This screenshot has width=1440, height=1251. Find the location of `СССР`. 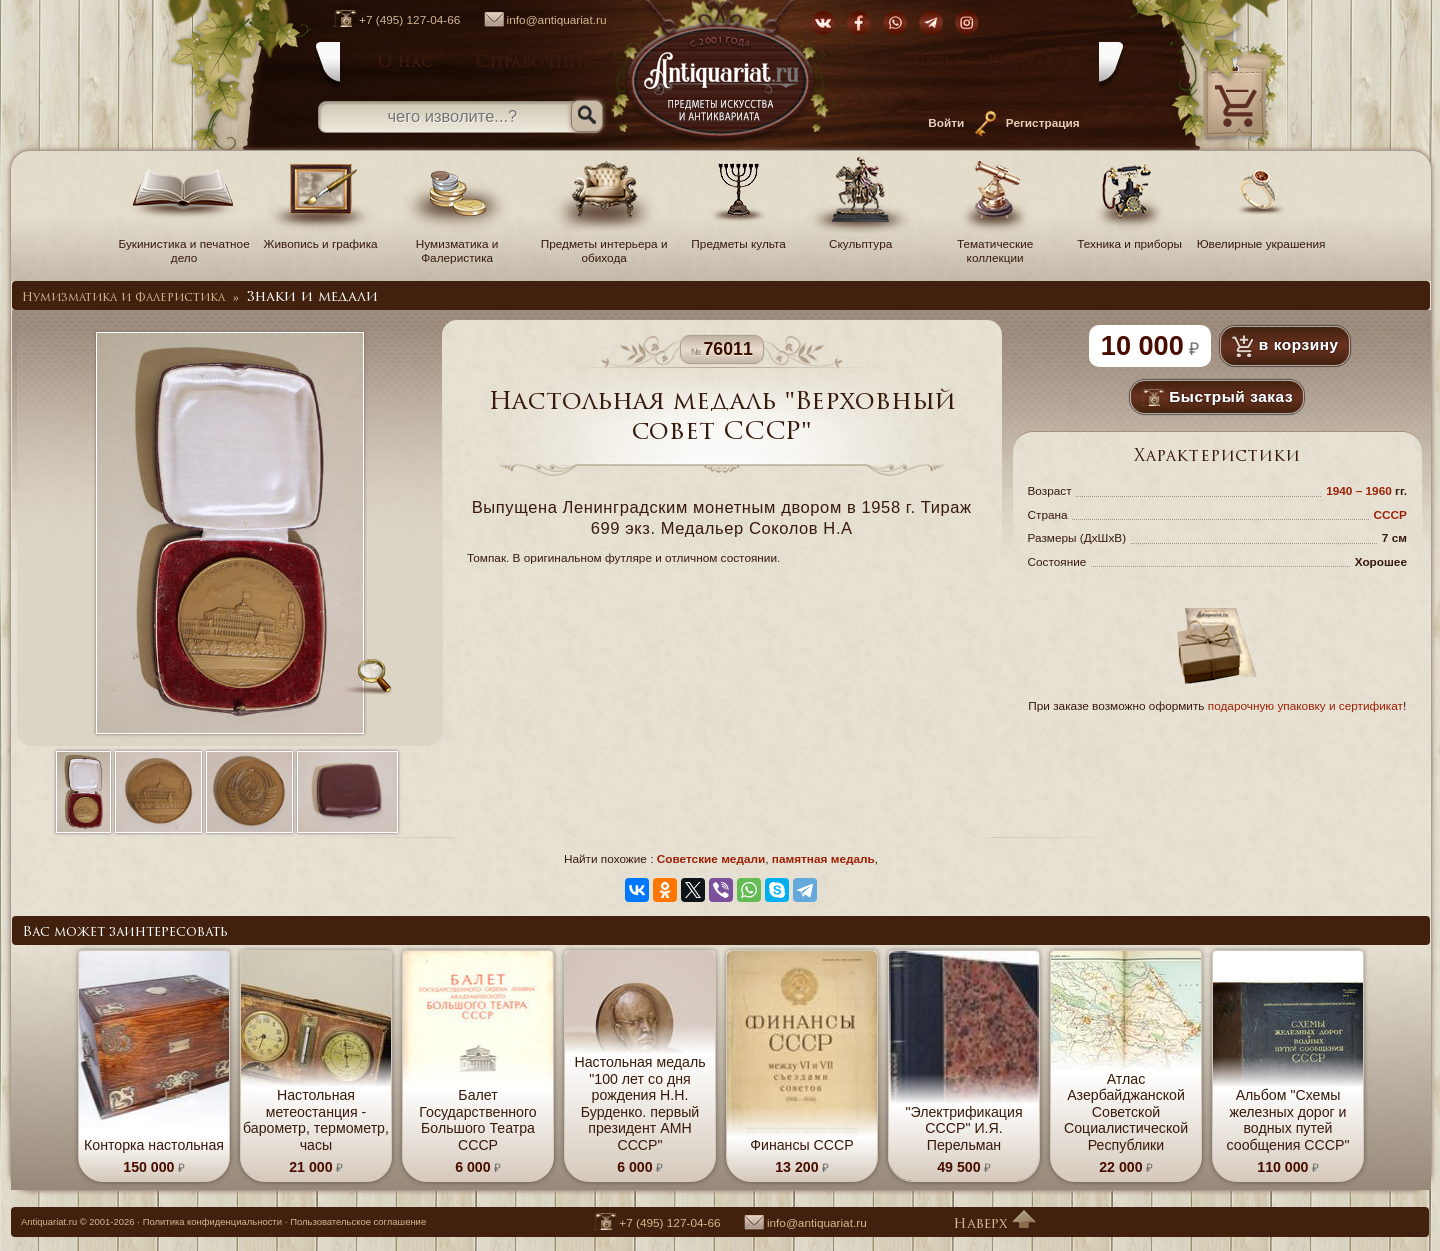

СССР is located at coordinates (1390, 515).